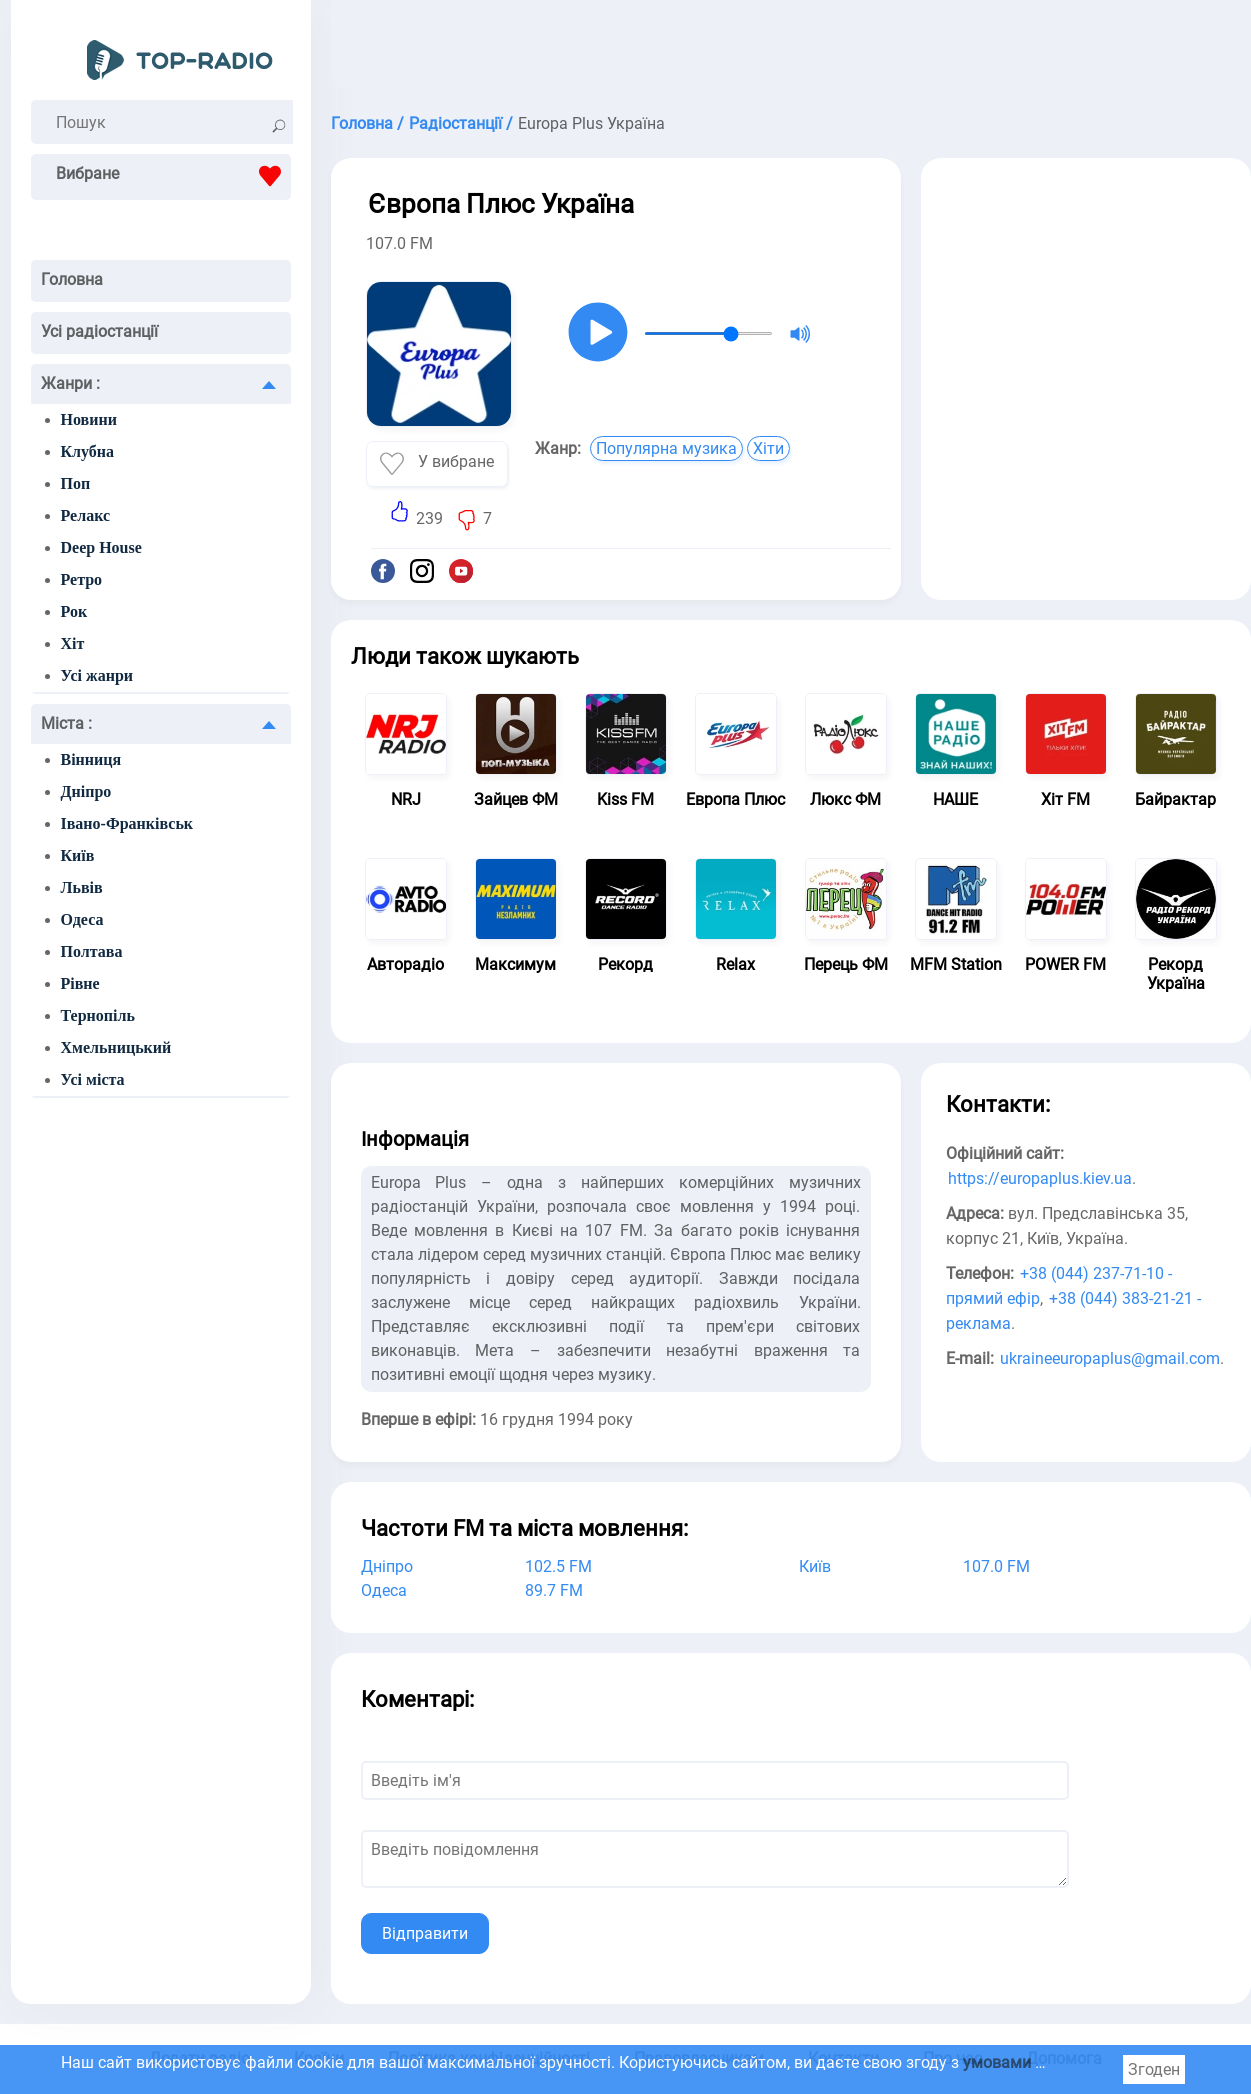  Describe the element at coordinates (93, 1079) in the screenshot. I see `Усі міста` at that location.